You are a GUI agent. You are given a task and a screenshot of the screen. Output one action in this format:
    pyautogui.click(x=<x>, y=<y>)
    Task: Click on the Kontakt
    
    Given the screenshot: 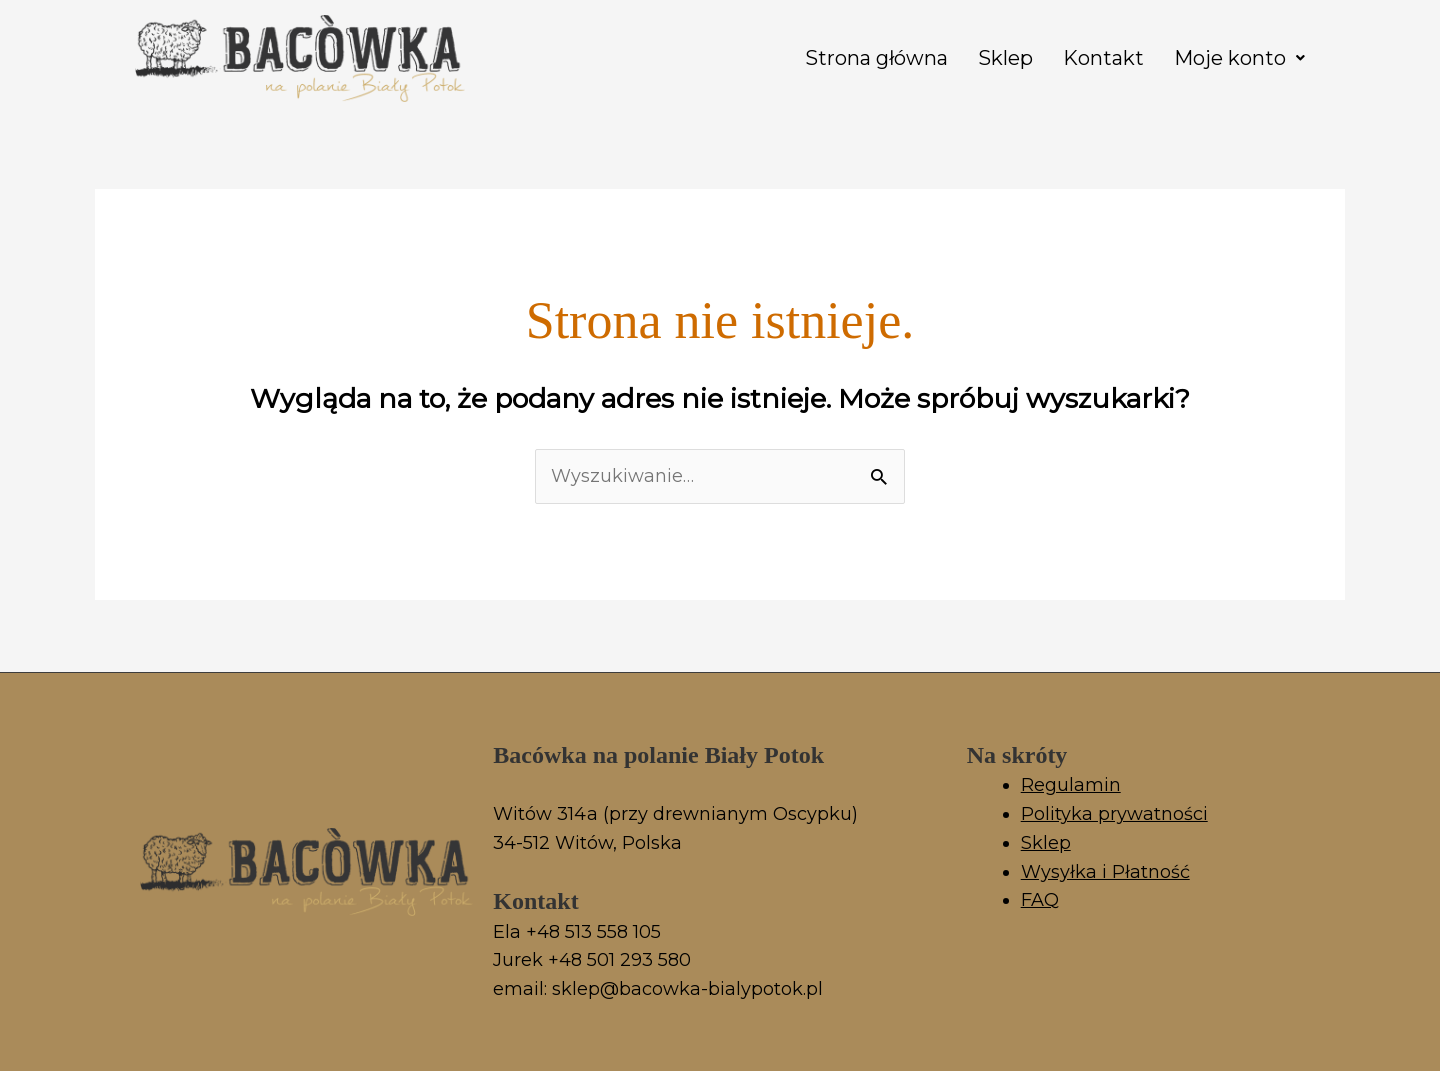 What is the action you would take?
    pyautogui.click(x=1103, y=58)
    